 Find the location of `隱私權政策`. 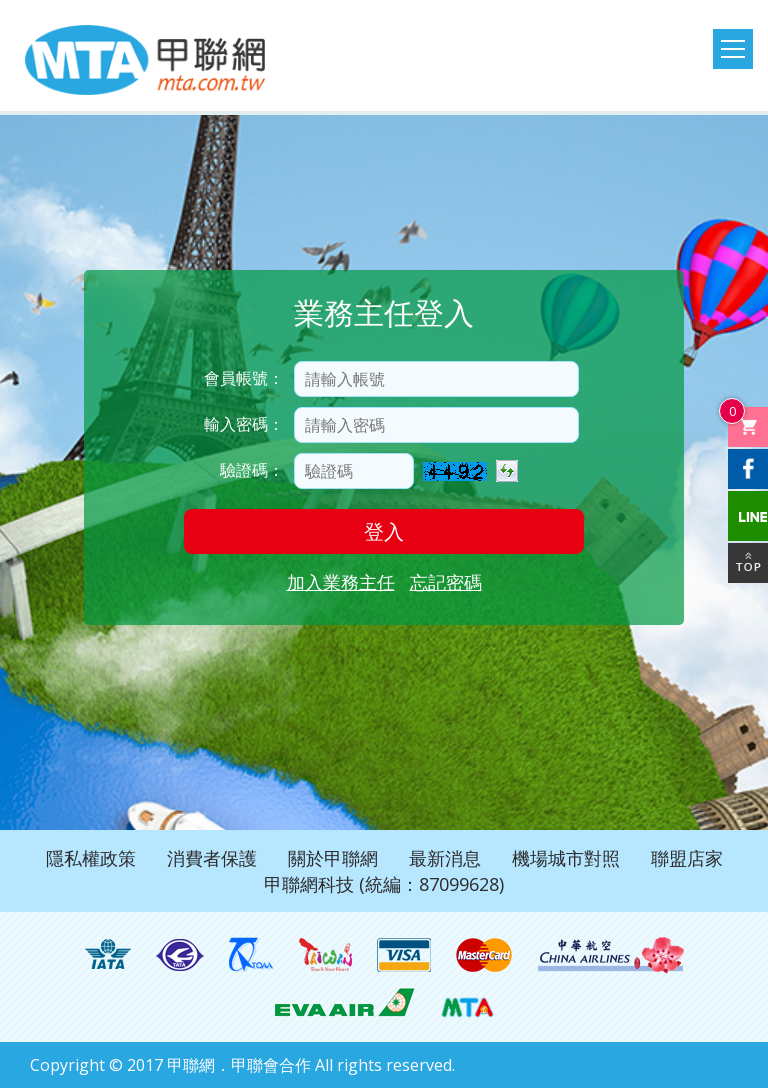

隱私權政策 is located at coordinates (91, 858).